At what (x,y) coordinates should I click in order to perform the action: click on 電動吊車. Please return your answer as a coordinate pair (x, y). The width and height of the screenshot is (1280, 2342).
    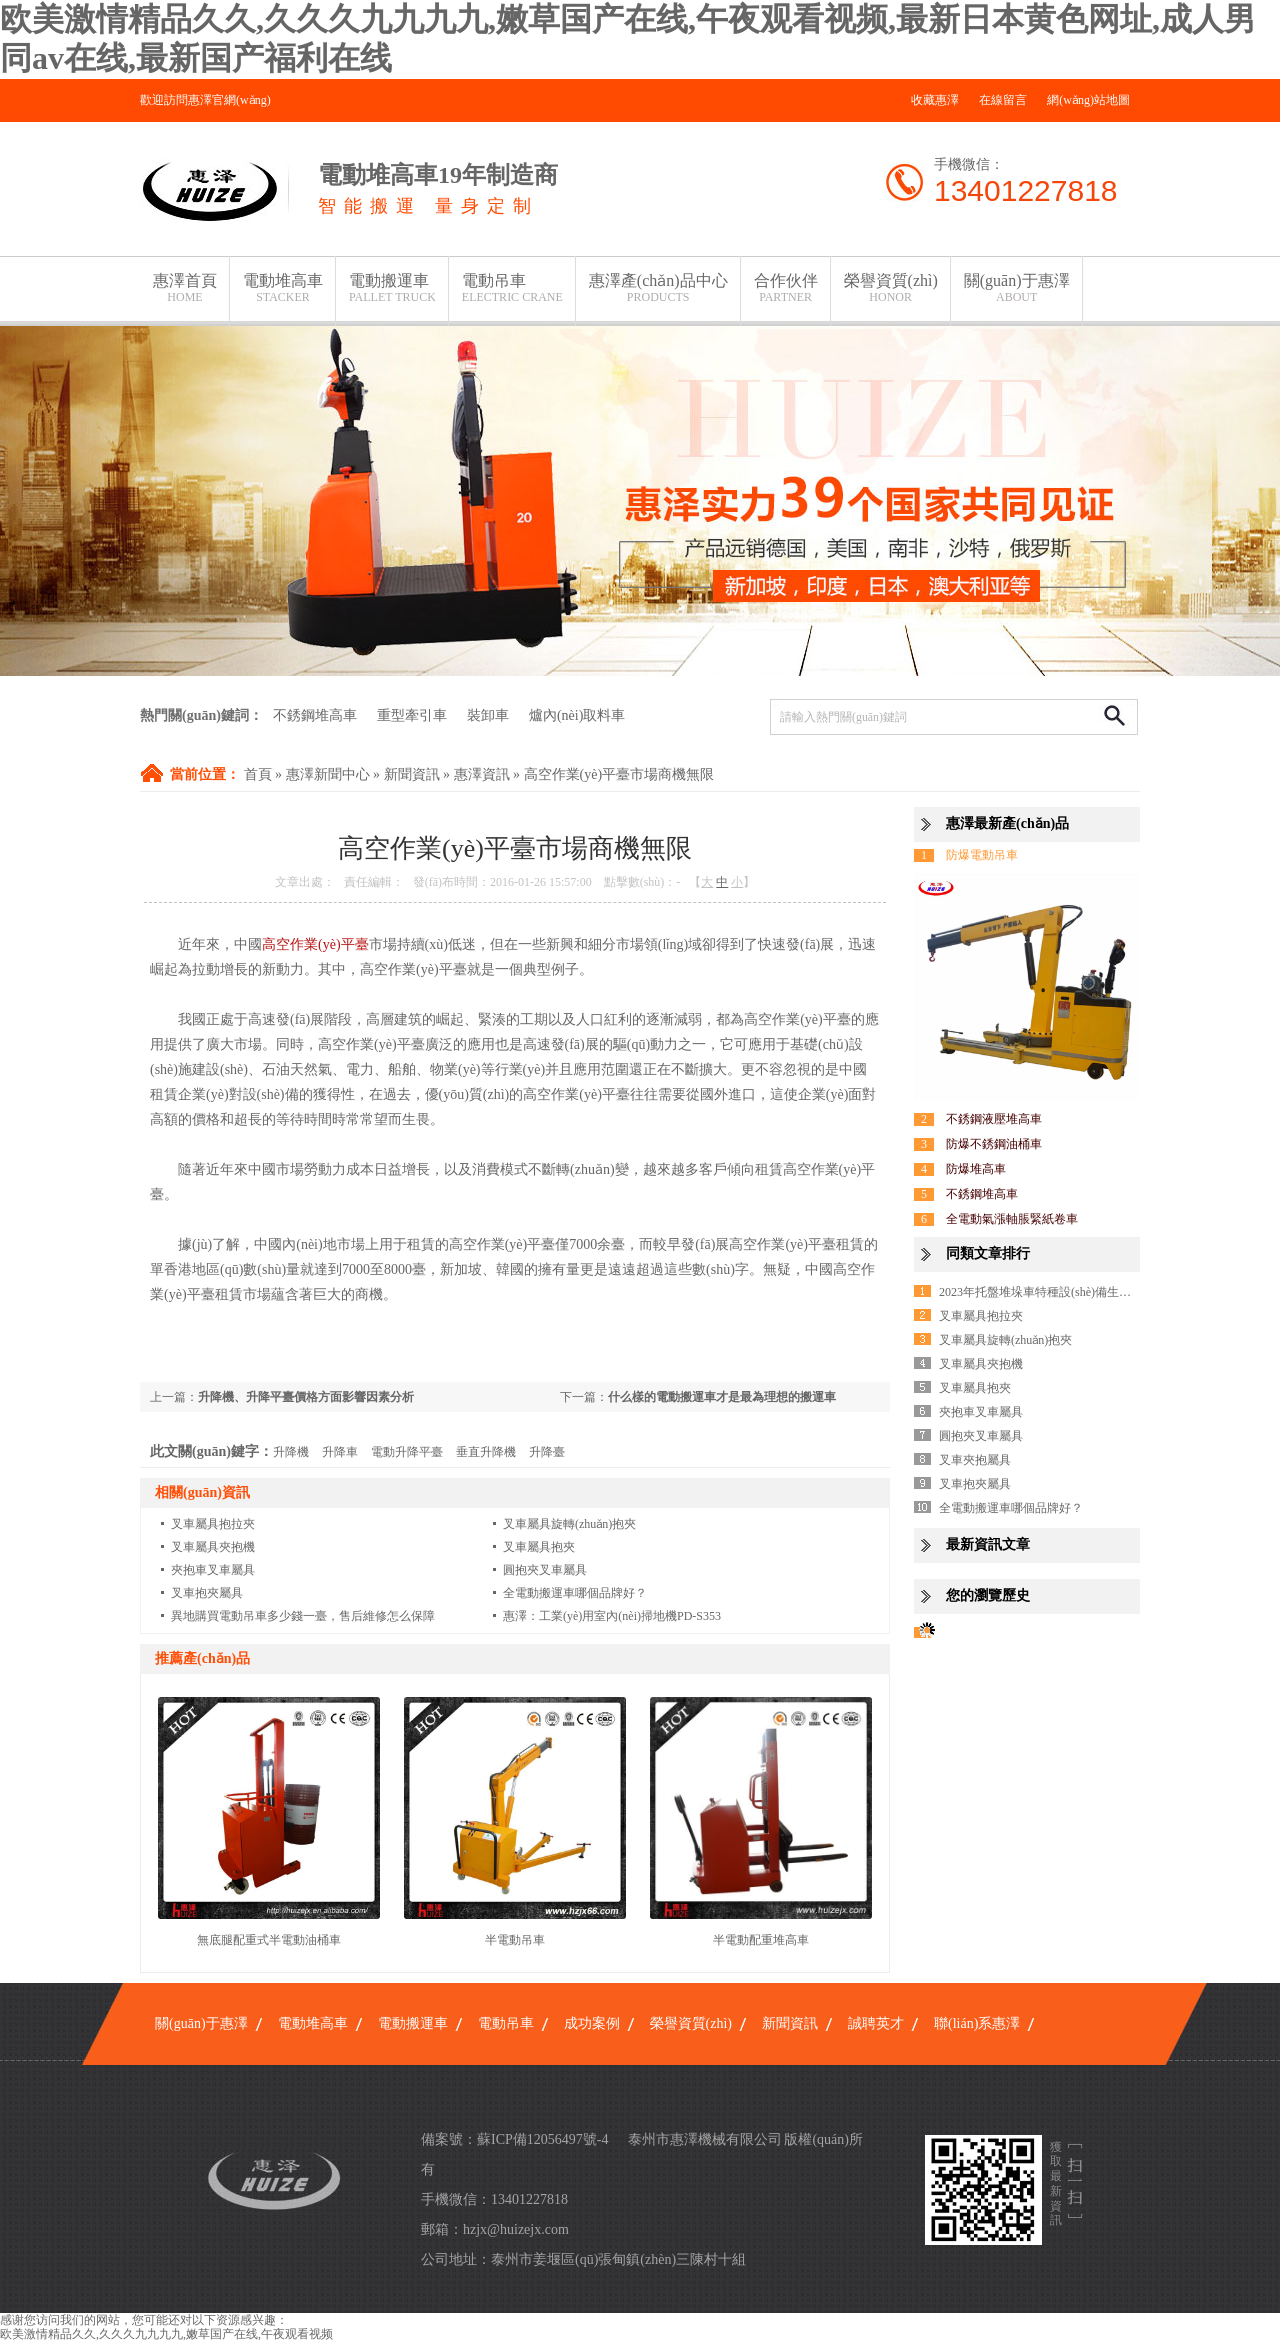
    Looking at the image, I should click on (512, 288).